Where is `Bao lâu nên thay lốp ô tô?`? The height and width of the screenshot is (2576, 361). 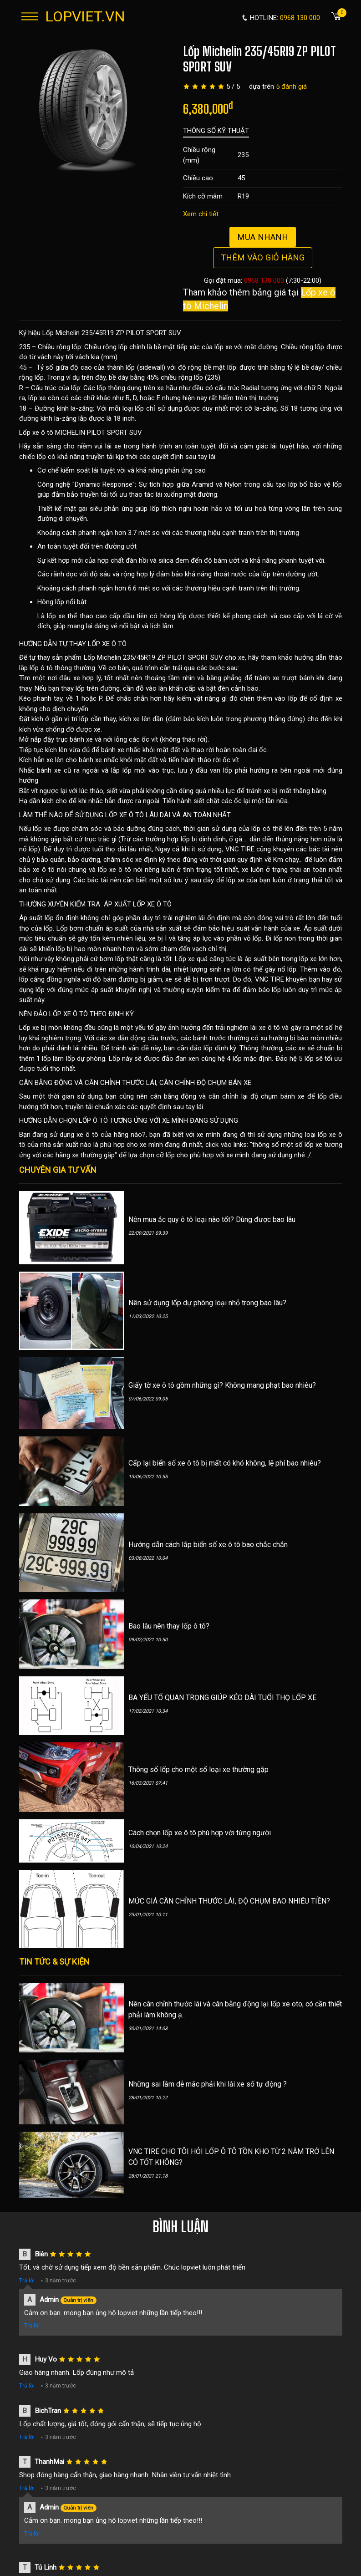 Bao lâu nên thay lốp ô tô? is located at coordinates (168, 1626).